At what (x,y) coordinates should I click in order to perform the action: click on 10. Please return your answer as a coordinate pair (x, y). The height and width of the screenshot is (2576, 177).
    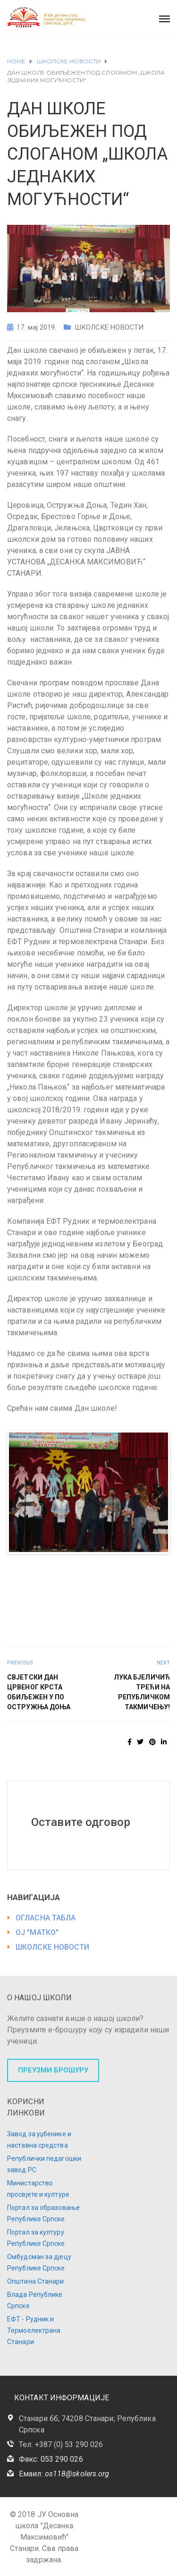
    Looking at the image, I should click on (115, 1561).